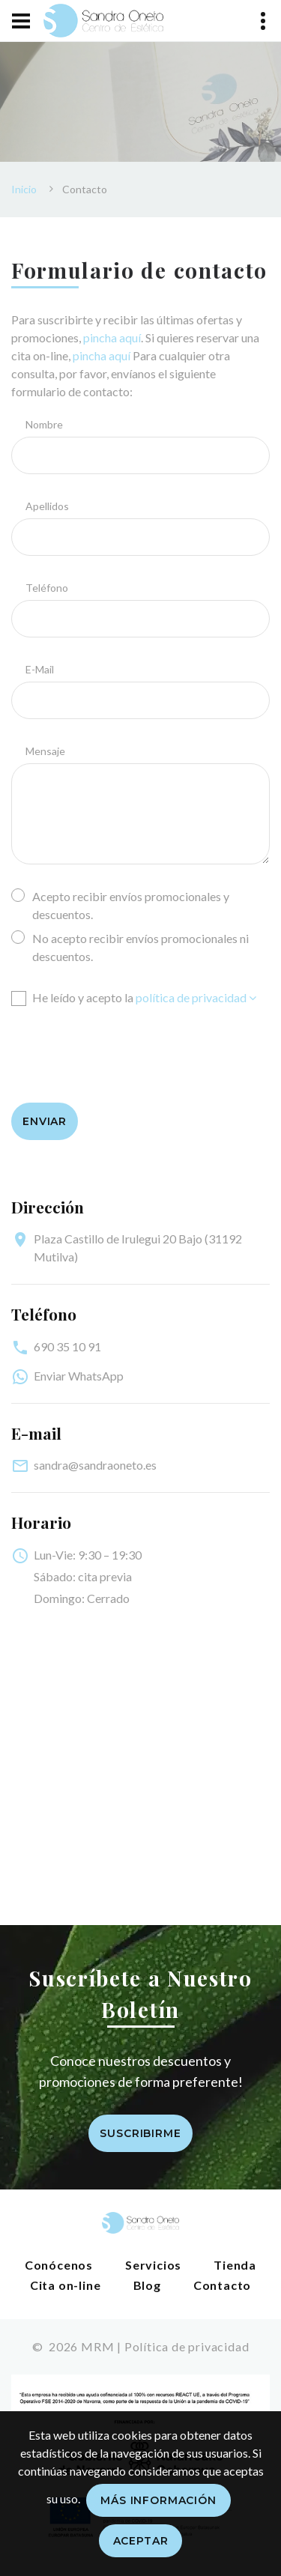 The image size is (281, 2576). I want to click on [presentation], so click(125, 1047).